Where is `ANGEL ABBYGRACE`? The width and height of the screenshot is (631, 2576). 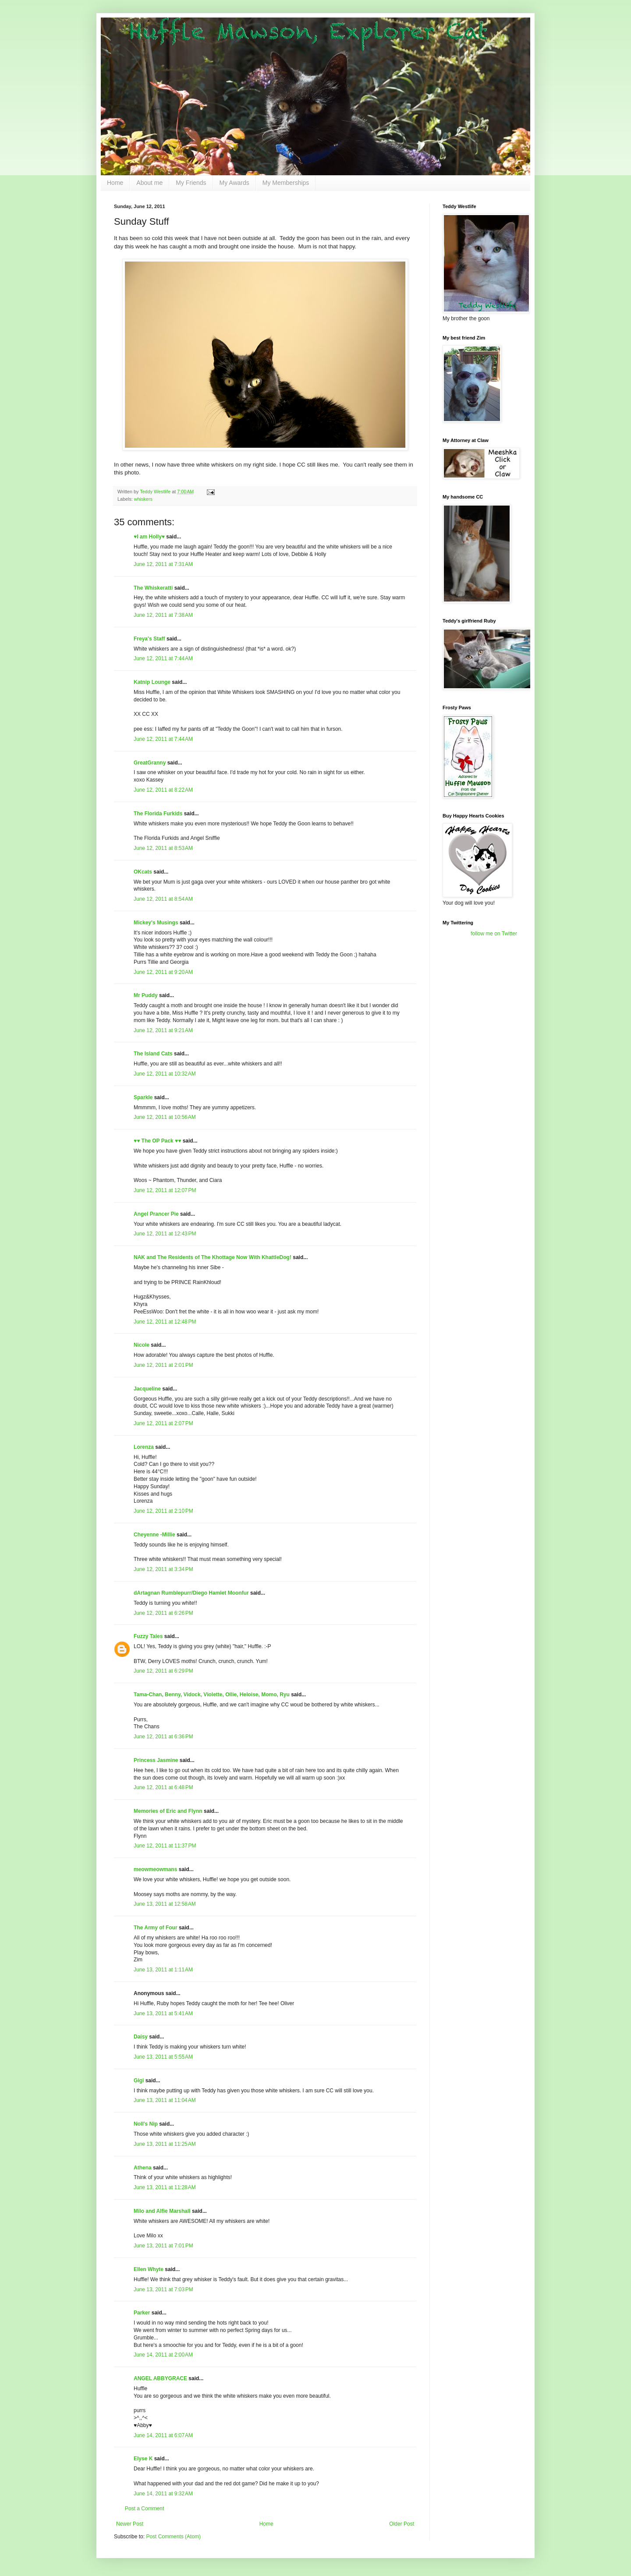
ANGEL ABBYGRACE is located at coordinates (160, 2378).